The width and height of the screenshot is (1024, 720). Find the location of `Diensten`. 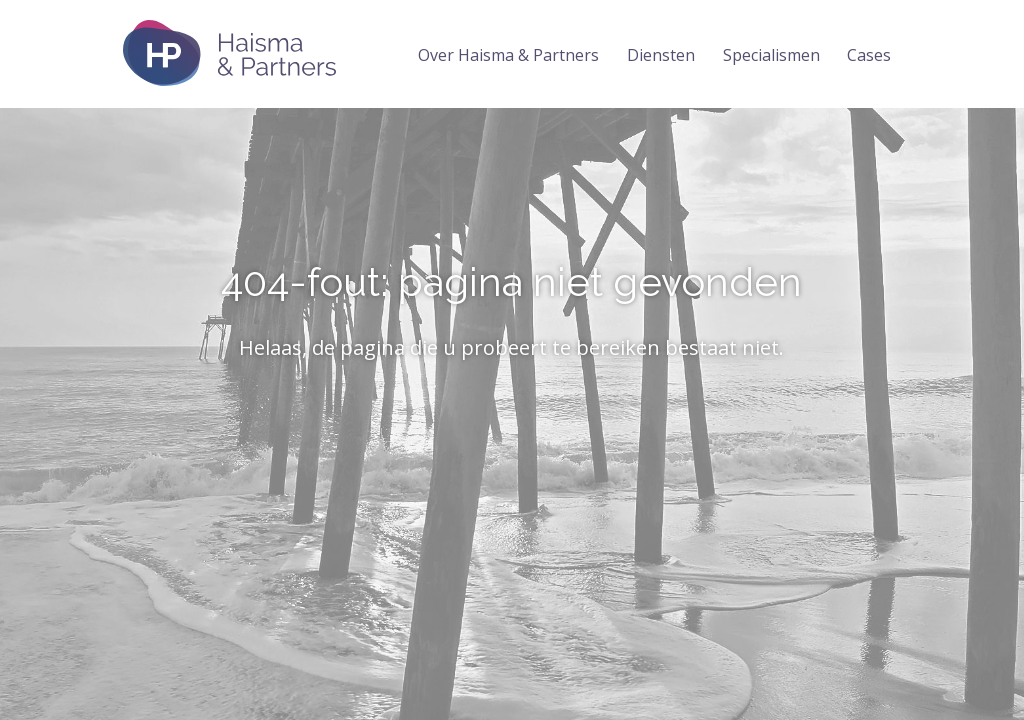

Diensten is located at coordinates (661, 55).